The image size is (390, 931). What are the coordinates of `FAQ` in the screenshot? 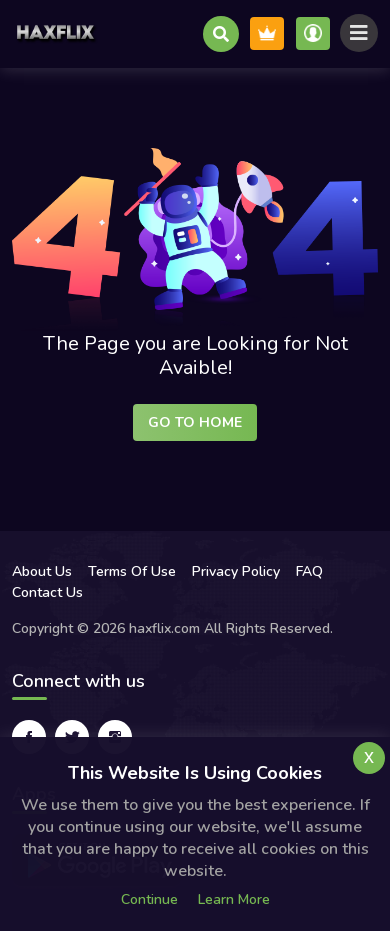 It's located at (309, 571).